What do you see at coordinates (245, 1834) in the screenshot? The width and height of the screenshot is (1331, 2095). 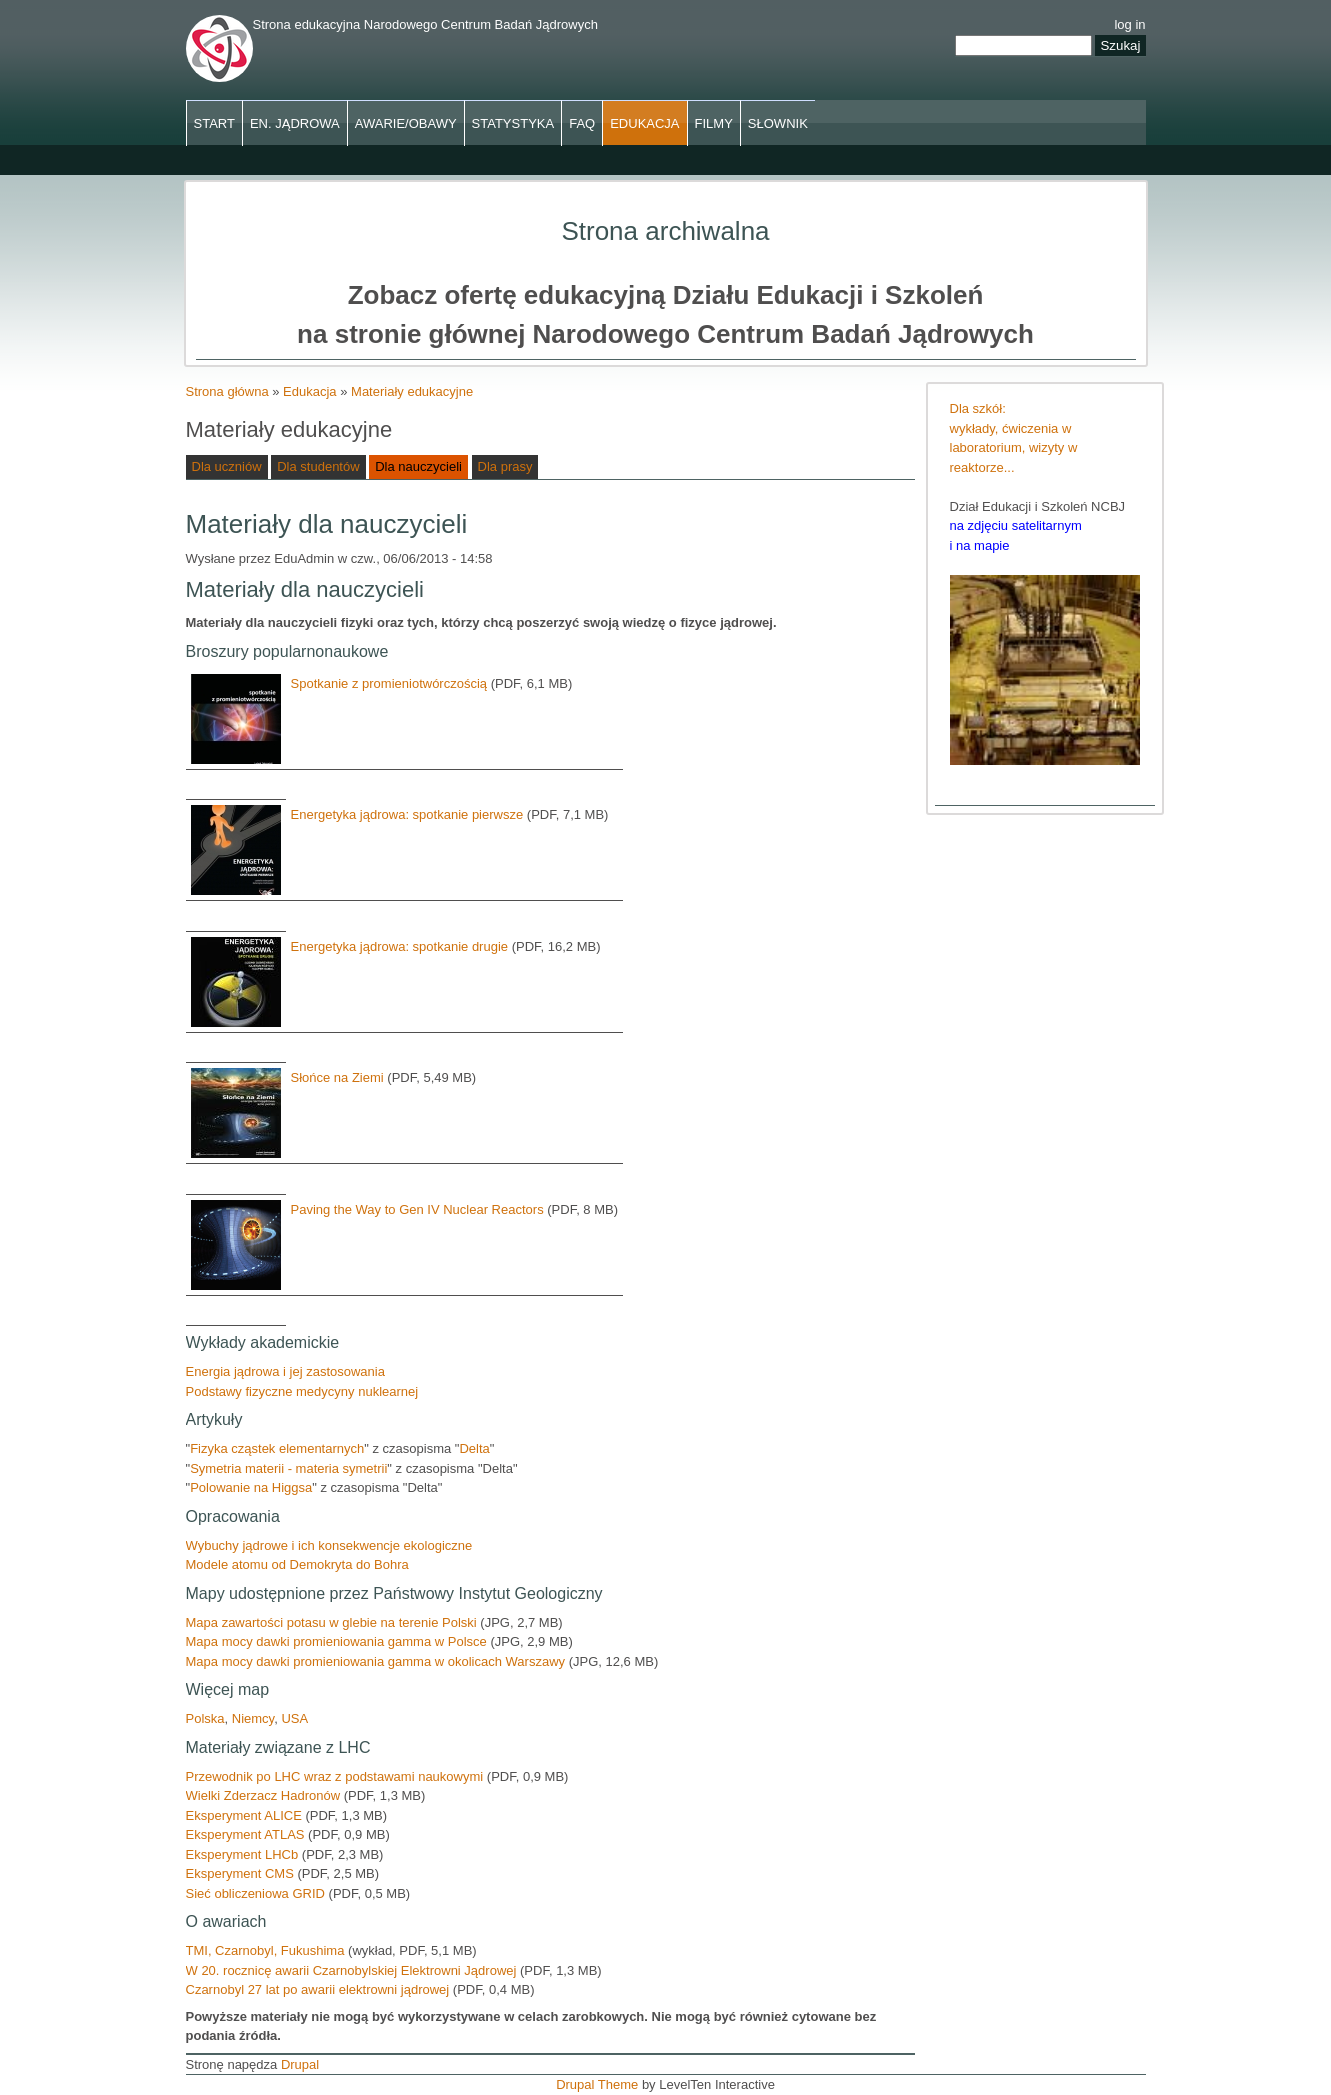 I see `Eksperyment ATLAS` at bounding box center [245, 1834].